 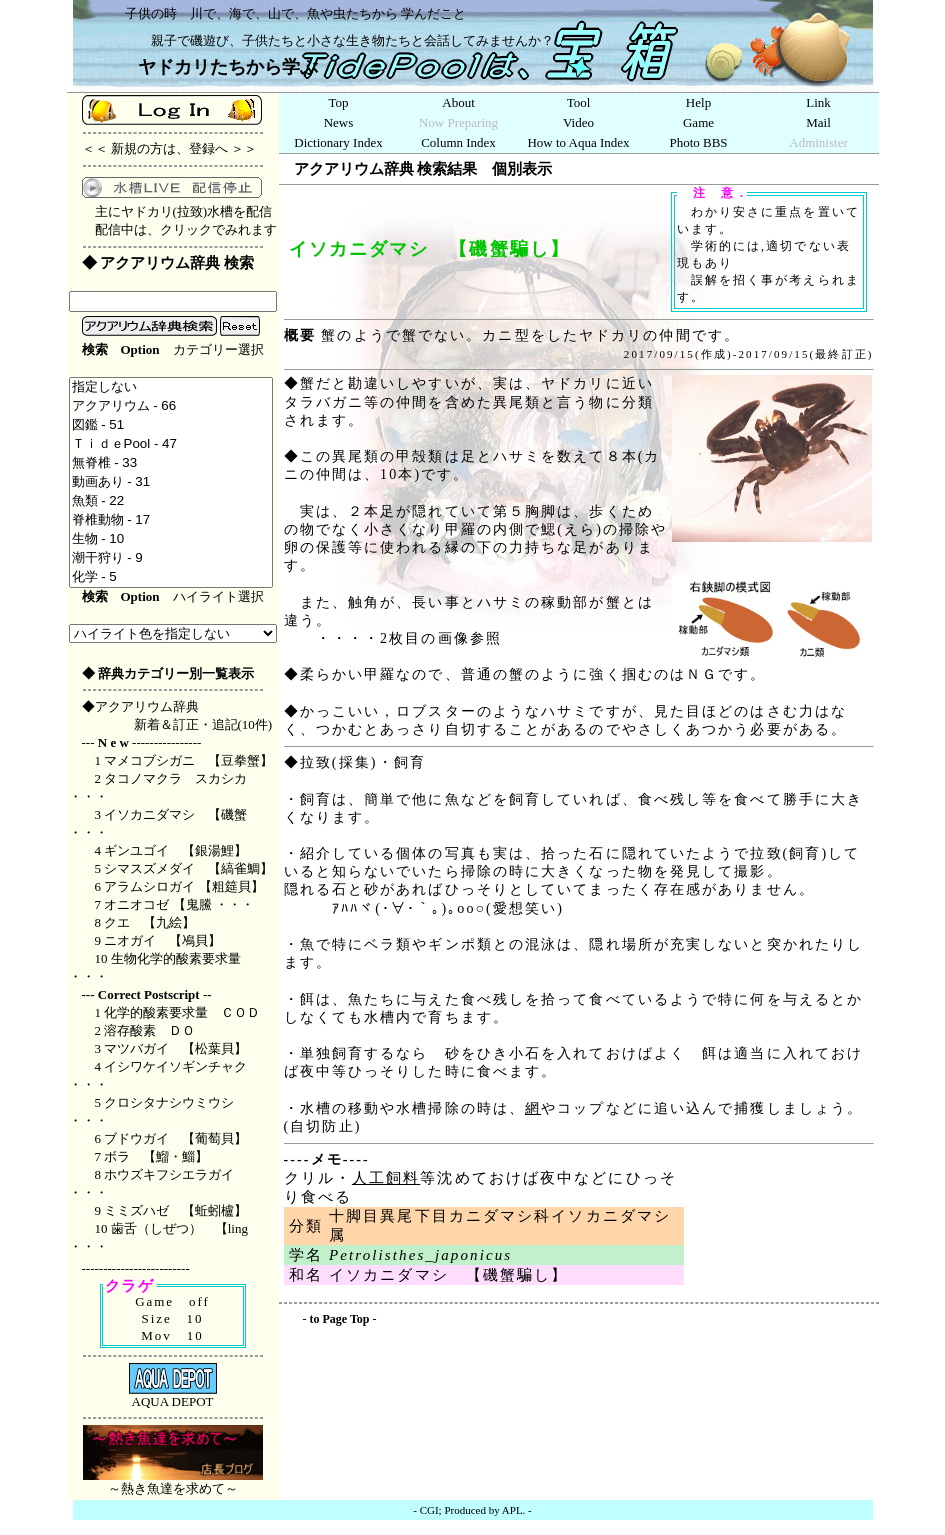 I want to click on 動画あり - 31, so click(x=171, y=482).